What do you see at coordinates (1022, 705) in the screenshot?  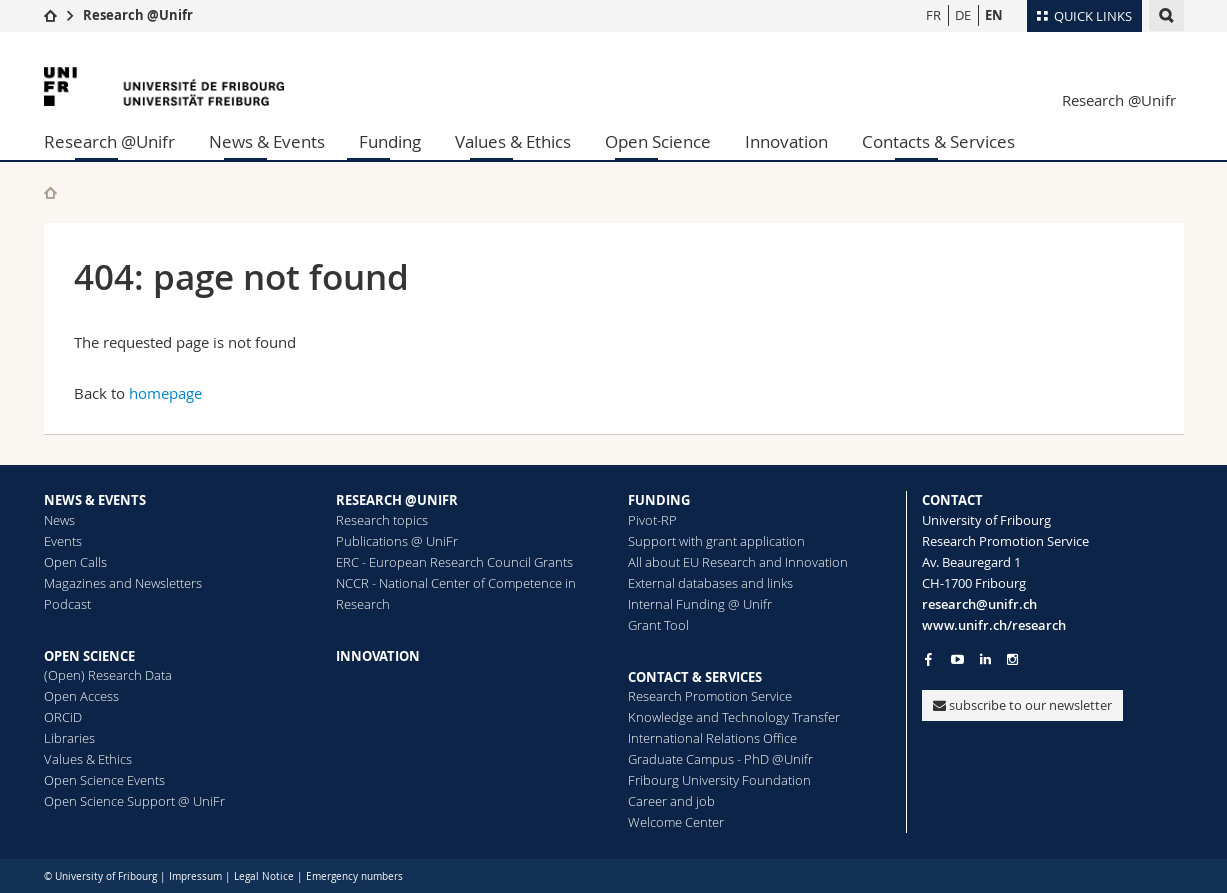 I see `subscribe to our newsletter` at bounding box center [1022, 705].